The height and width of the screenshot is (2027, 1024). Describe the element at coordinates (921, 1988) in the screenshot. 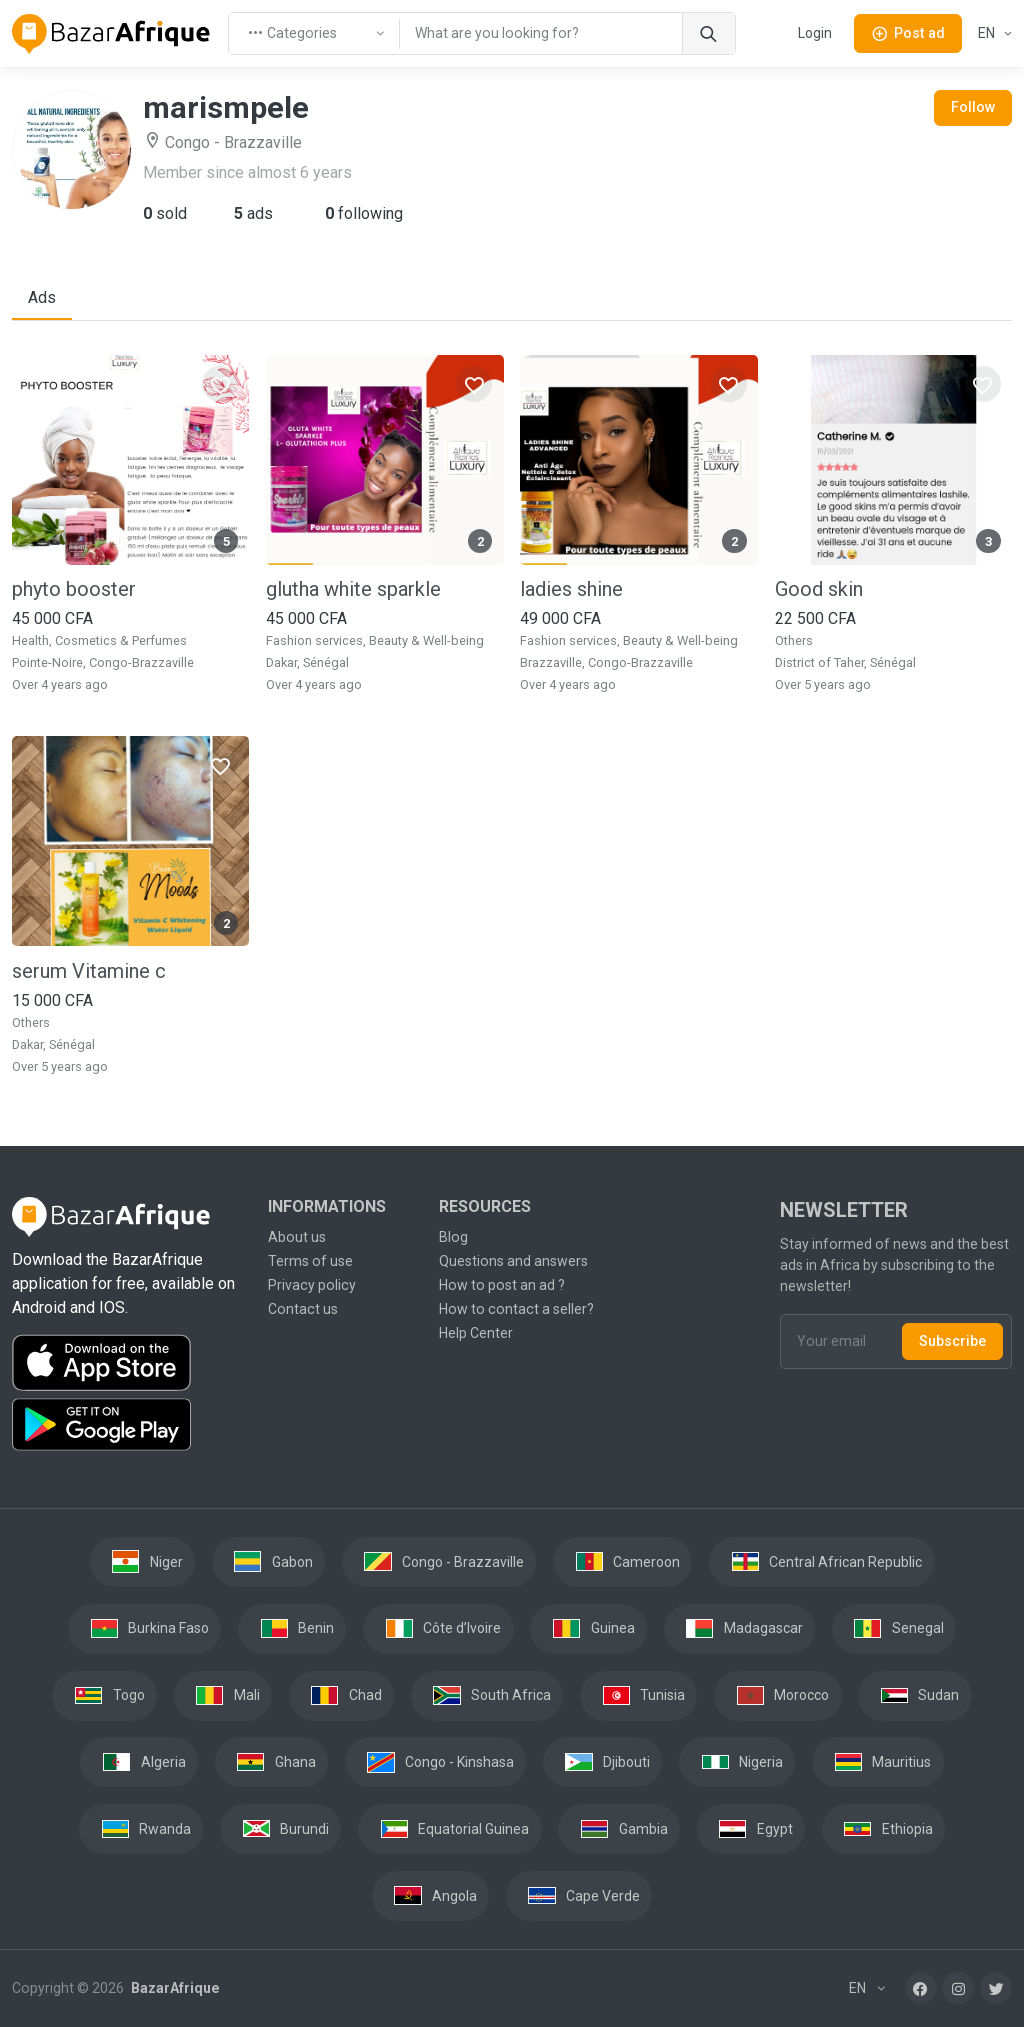

I see `[Facebook]` at that location.